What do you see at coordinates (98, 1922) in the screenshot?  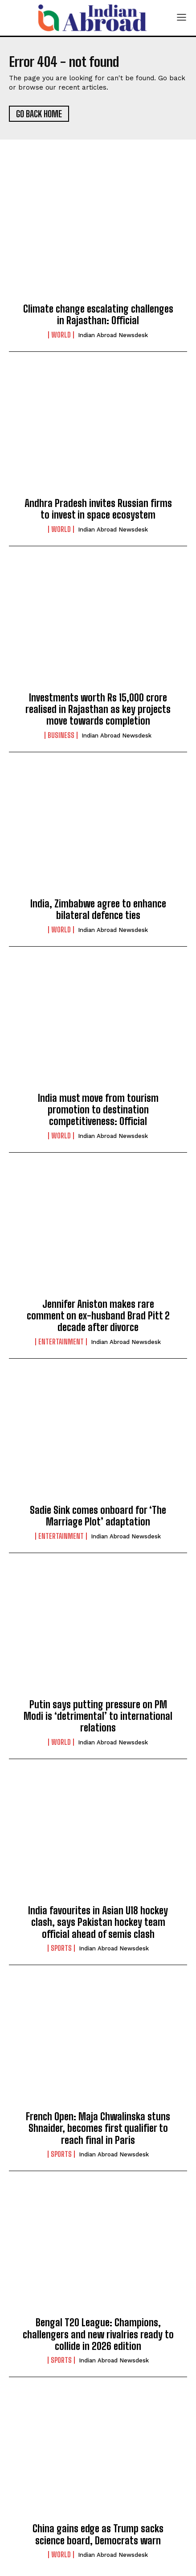 I see `India favourites in Asian U18 hockey clash, says Pakistan hockey team official ahead of semis clash` at bounding box center [98, 1922].